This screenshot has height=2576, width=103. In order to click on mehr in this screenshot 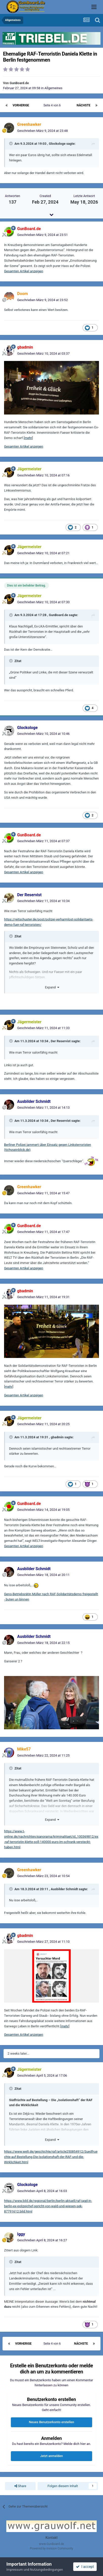, I will do `click(28, 438)`.